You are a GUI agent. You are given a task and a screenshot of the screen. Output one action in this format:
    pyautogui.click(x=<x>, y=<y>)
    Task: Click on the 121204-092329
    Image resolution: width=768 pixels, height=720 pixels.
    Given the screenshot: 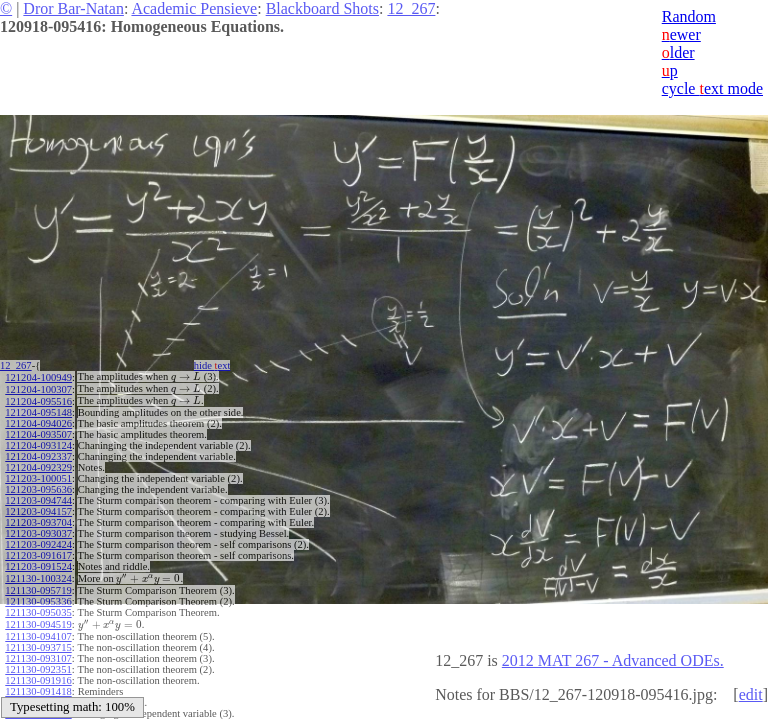 What is the action you would take?
    pyautogui.click(x=38, y=464)
    